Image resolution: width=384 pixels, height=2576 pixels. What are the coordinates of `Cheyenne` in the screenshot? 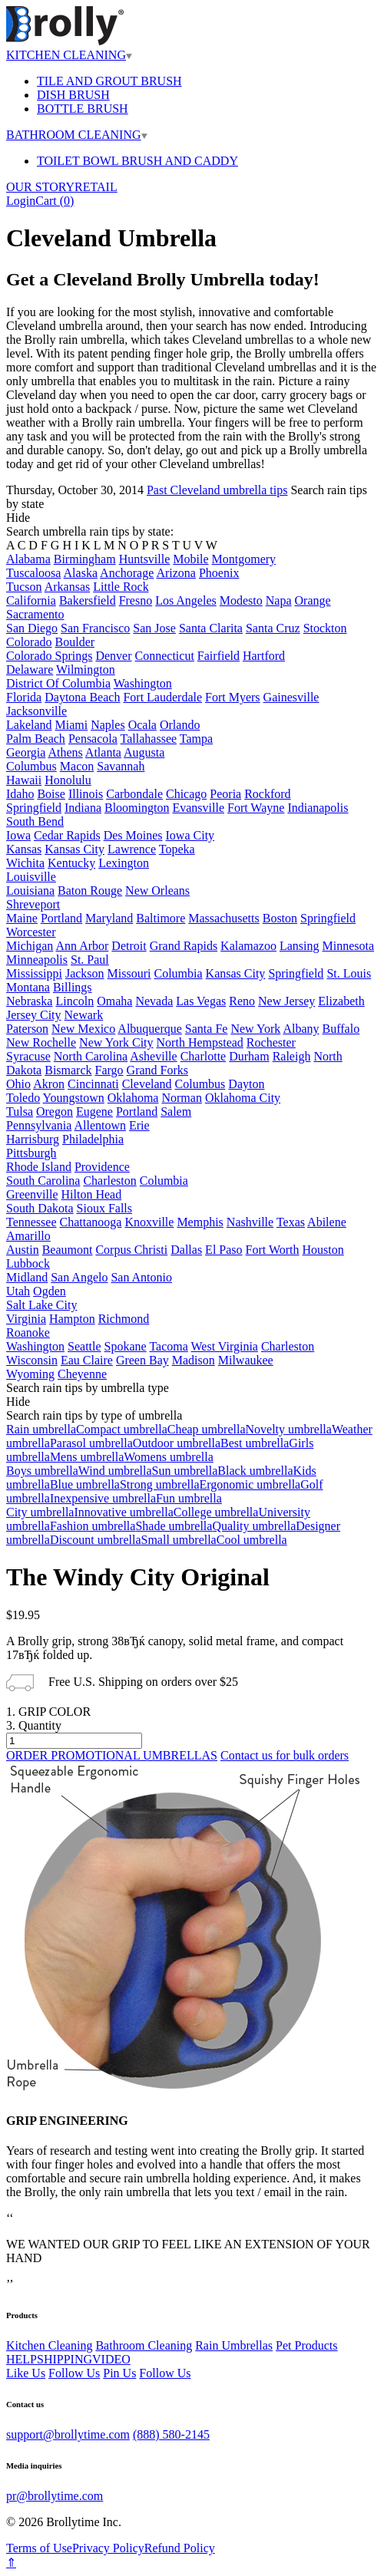 It's located at (82, 1373).